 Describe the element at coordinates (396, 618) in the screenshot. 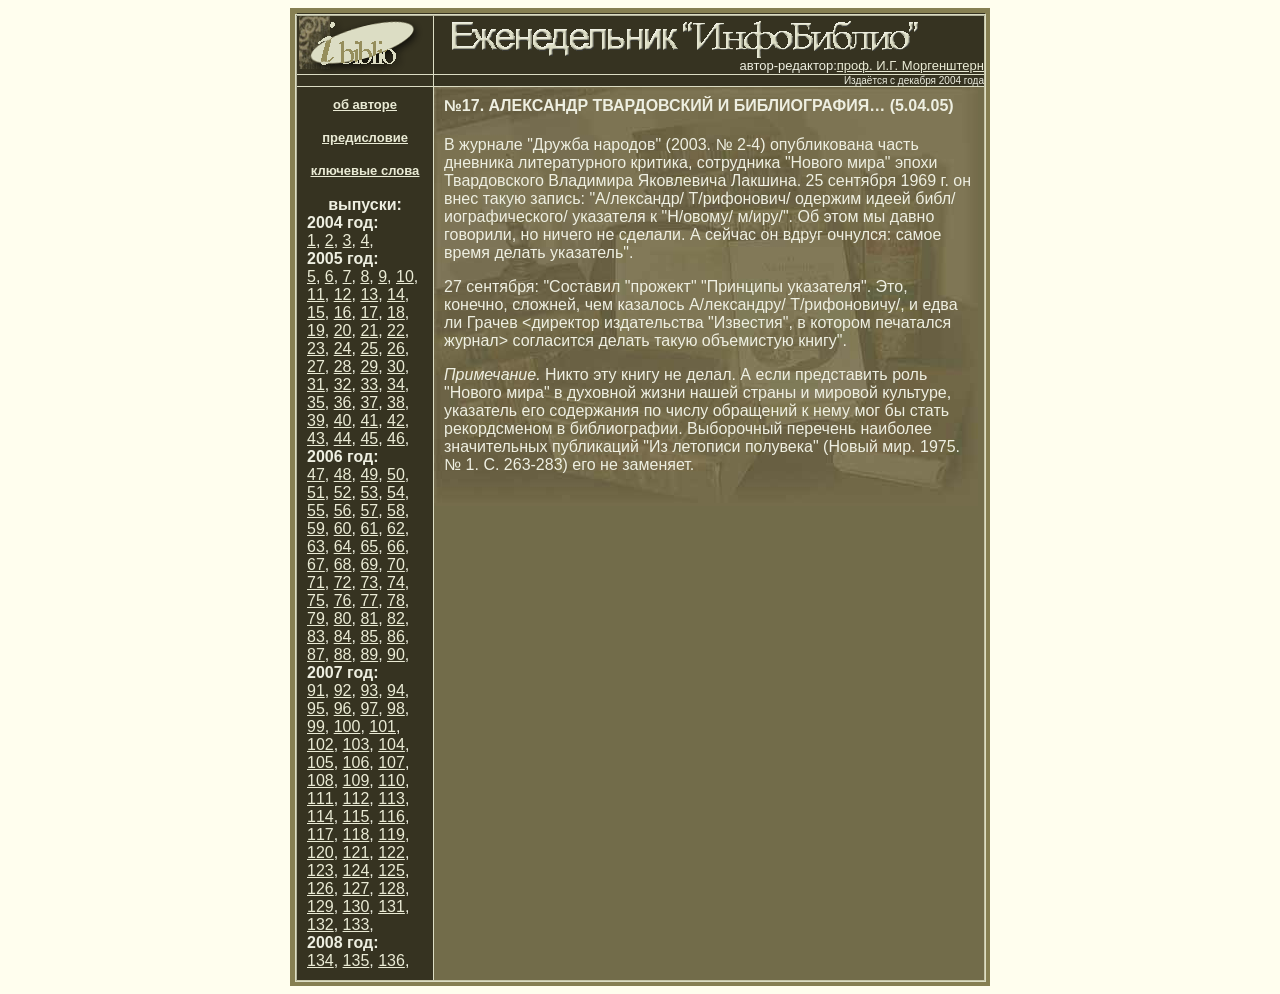

I see `82` at that location.